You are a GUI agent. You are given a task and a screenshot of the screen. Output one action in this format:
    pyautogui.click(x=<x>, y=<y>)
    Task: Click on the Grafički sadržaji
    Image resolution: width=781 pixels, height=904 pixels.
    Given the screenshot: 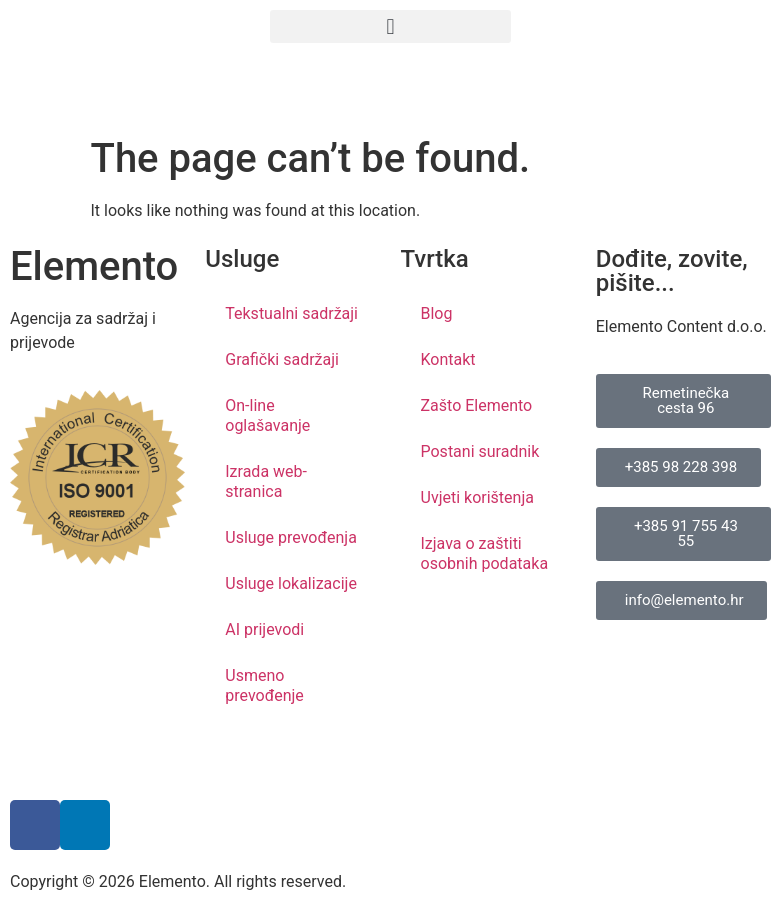 What is the action you would take?
    pyautogui.click(x=282, y=359)
    